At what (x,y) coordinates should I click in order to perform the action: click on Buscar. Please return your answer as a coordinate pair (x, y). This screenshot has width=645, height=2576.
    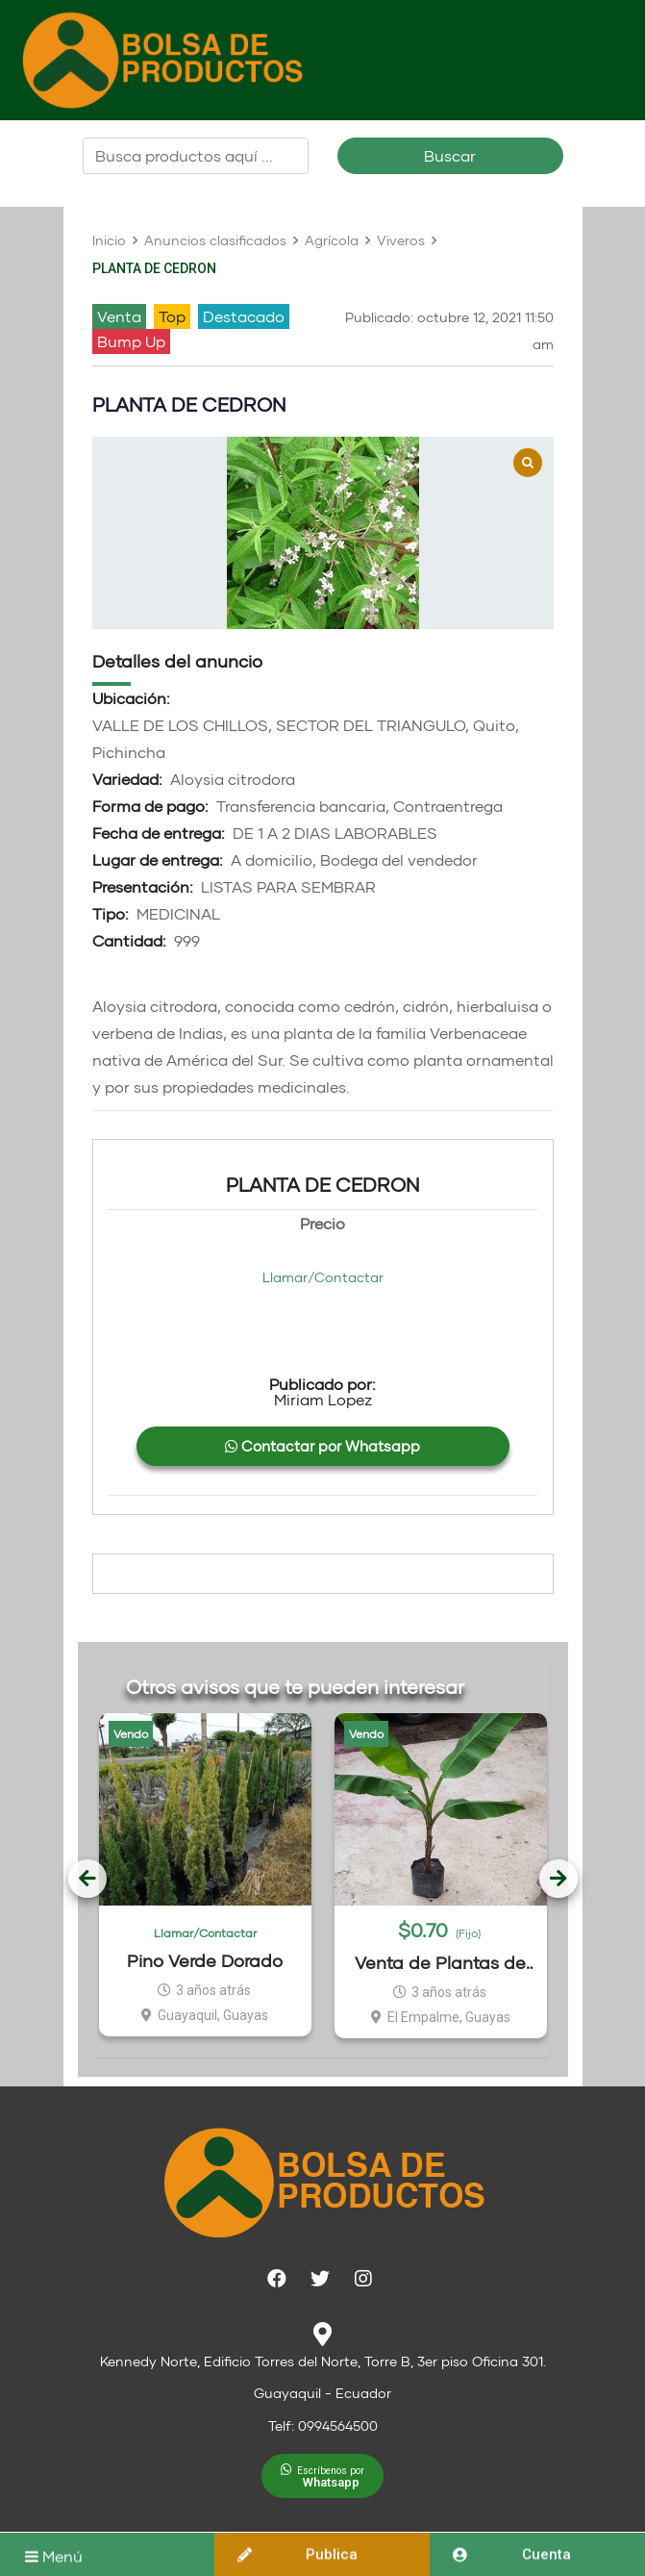
    Looking at the image, I should click on (450, 155).